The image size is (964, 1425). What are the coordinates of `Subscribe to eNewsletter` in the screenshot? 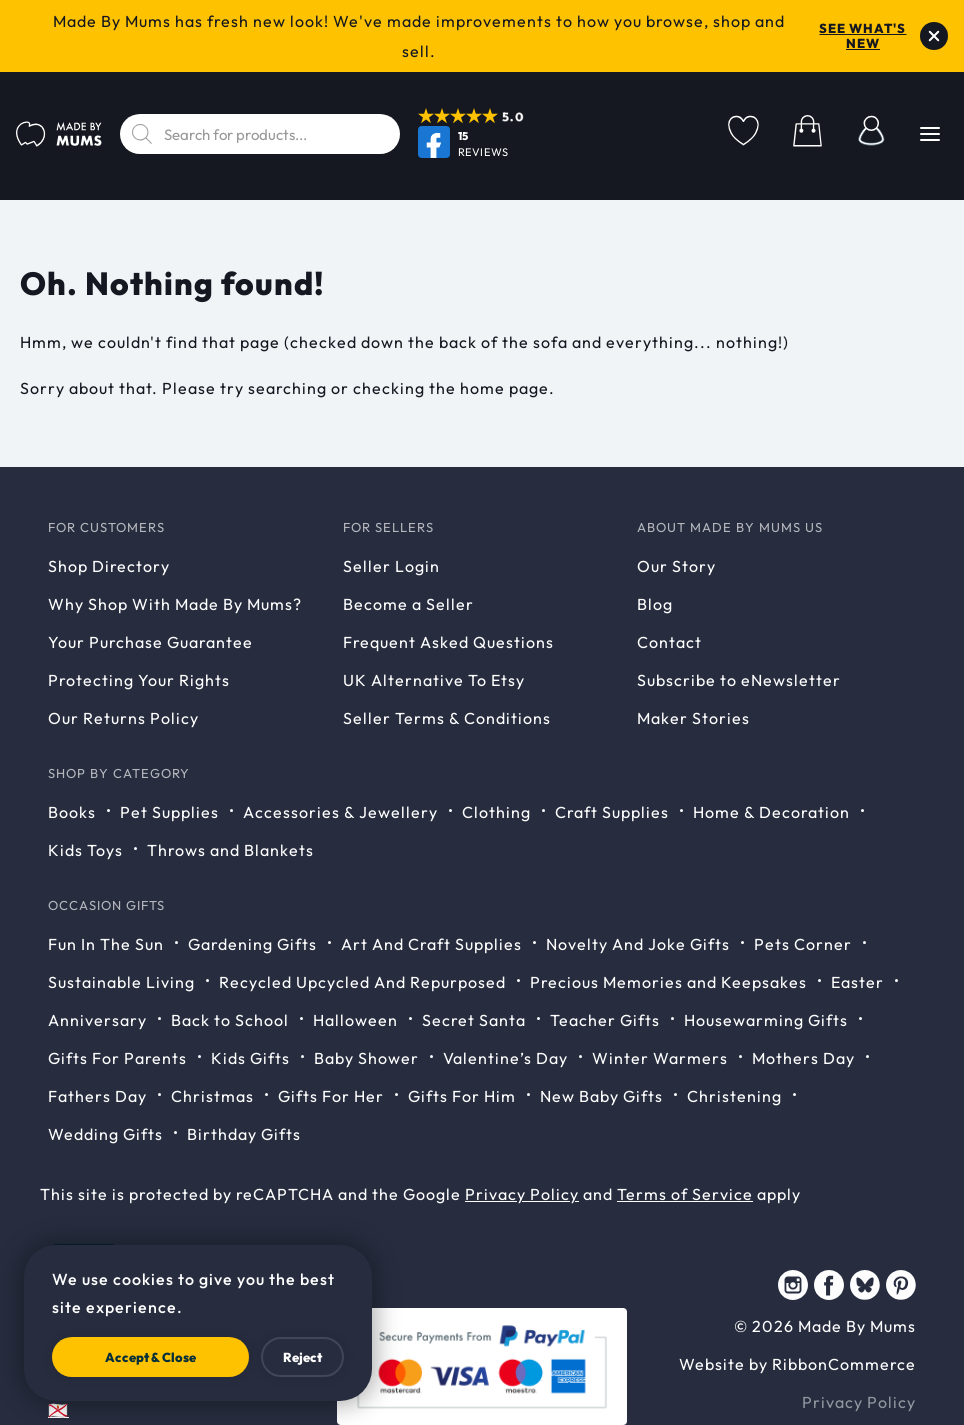 It's located at (739, 680).